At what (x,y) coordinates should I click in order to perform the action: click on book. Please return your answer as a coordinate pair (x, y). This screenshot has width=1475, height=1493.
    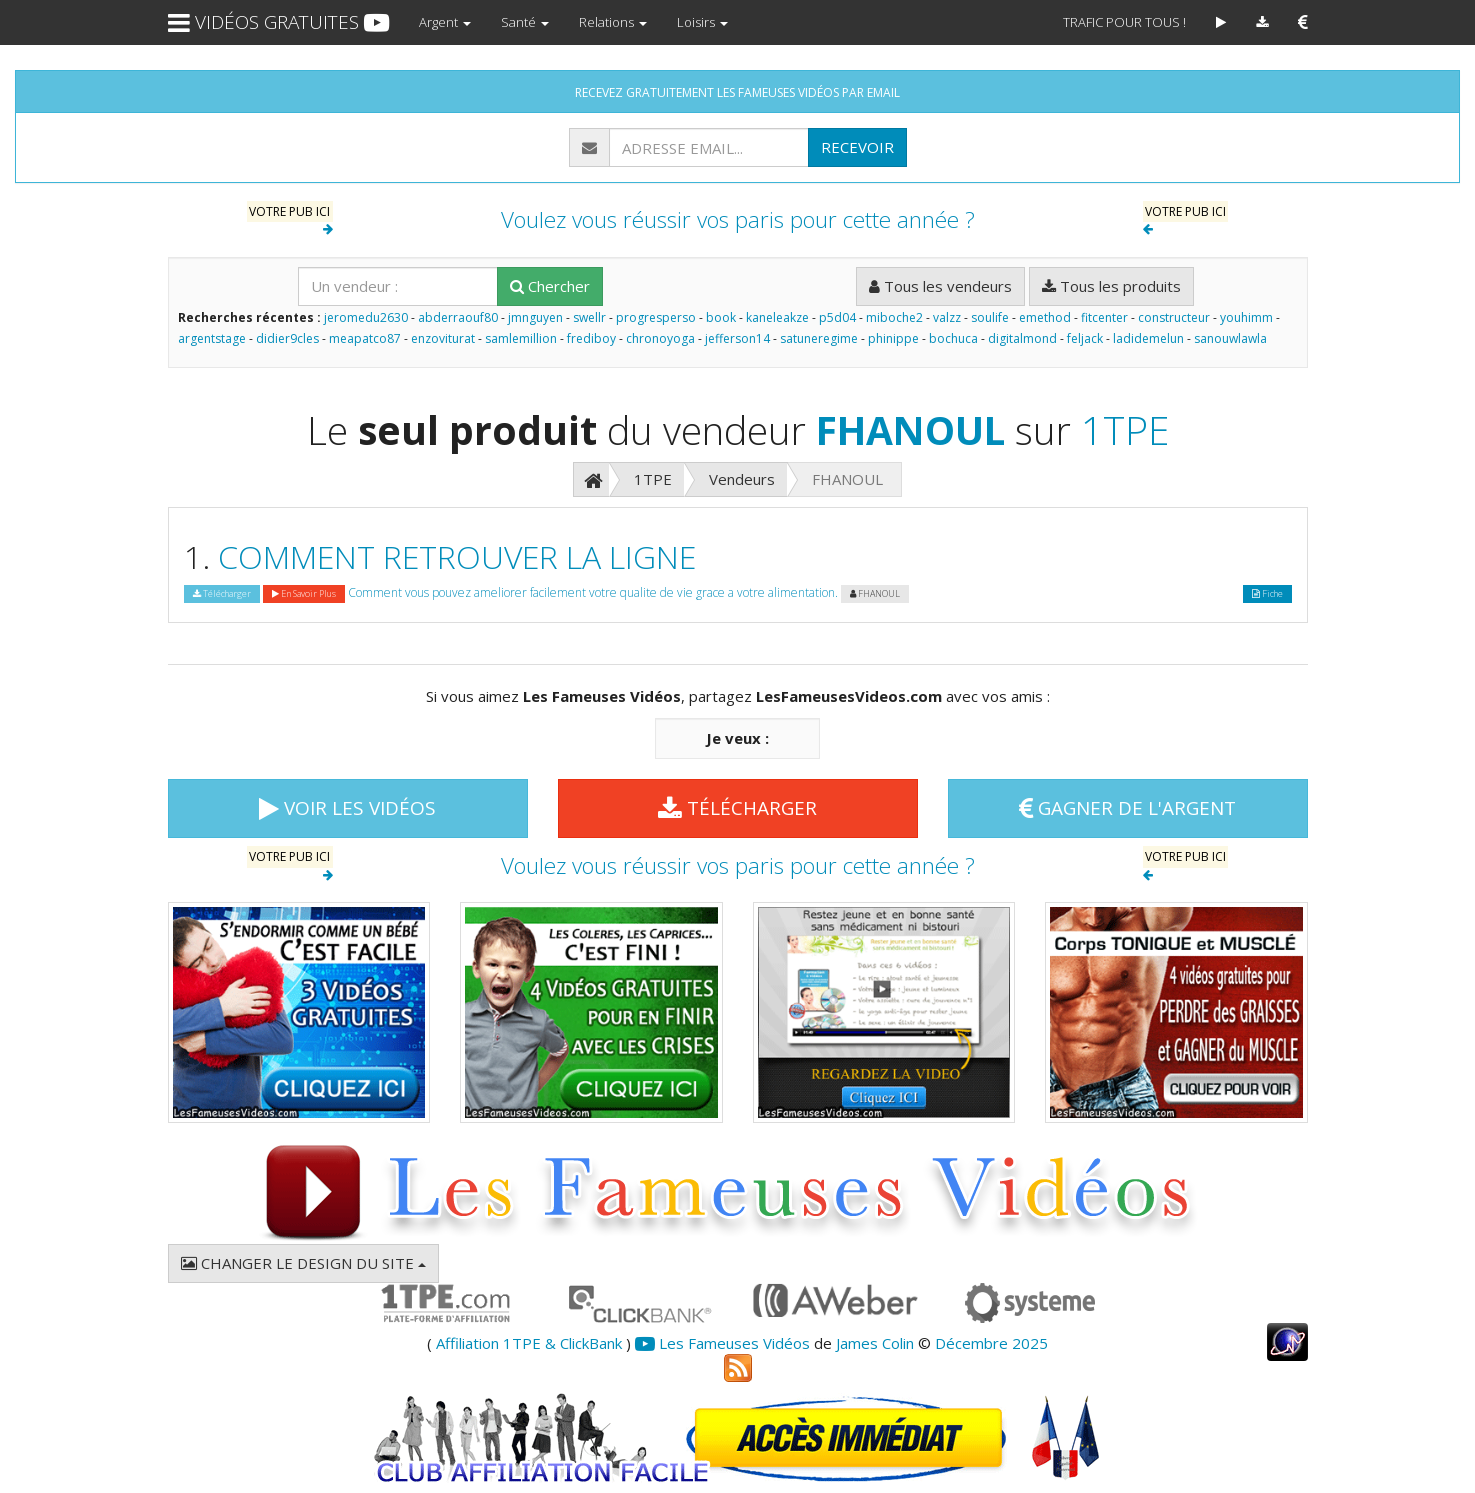
    Looking at the image, I should click on (721, 317).